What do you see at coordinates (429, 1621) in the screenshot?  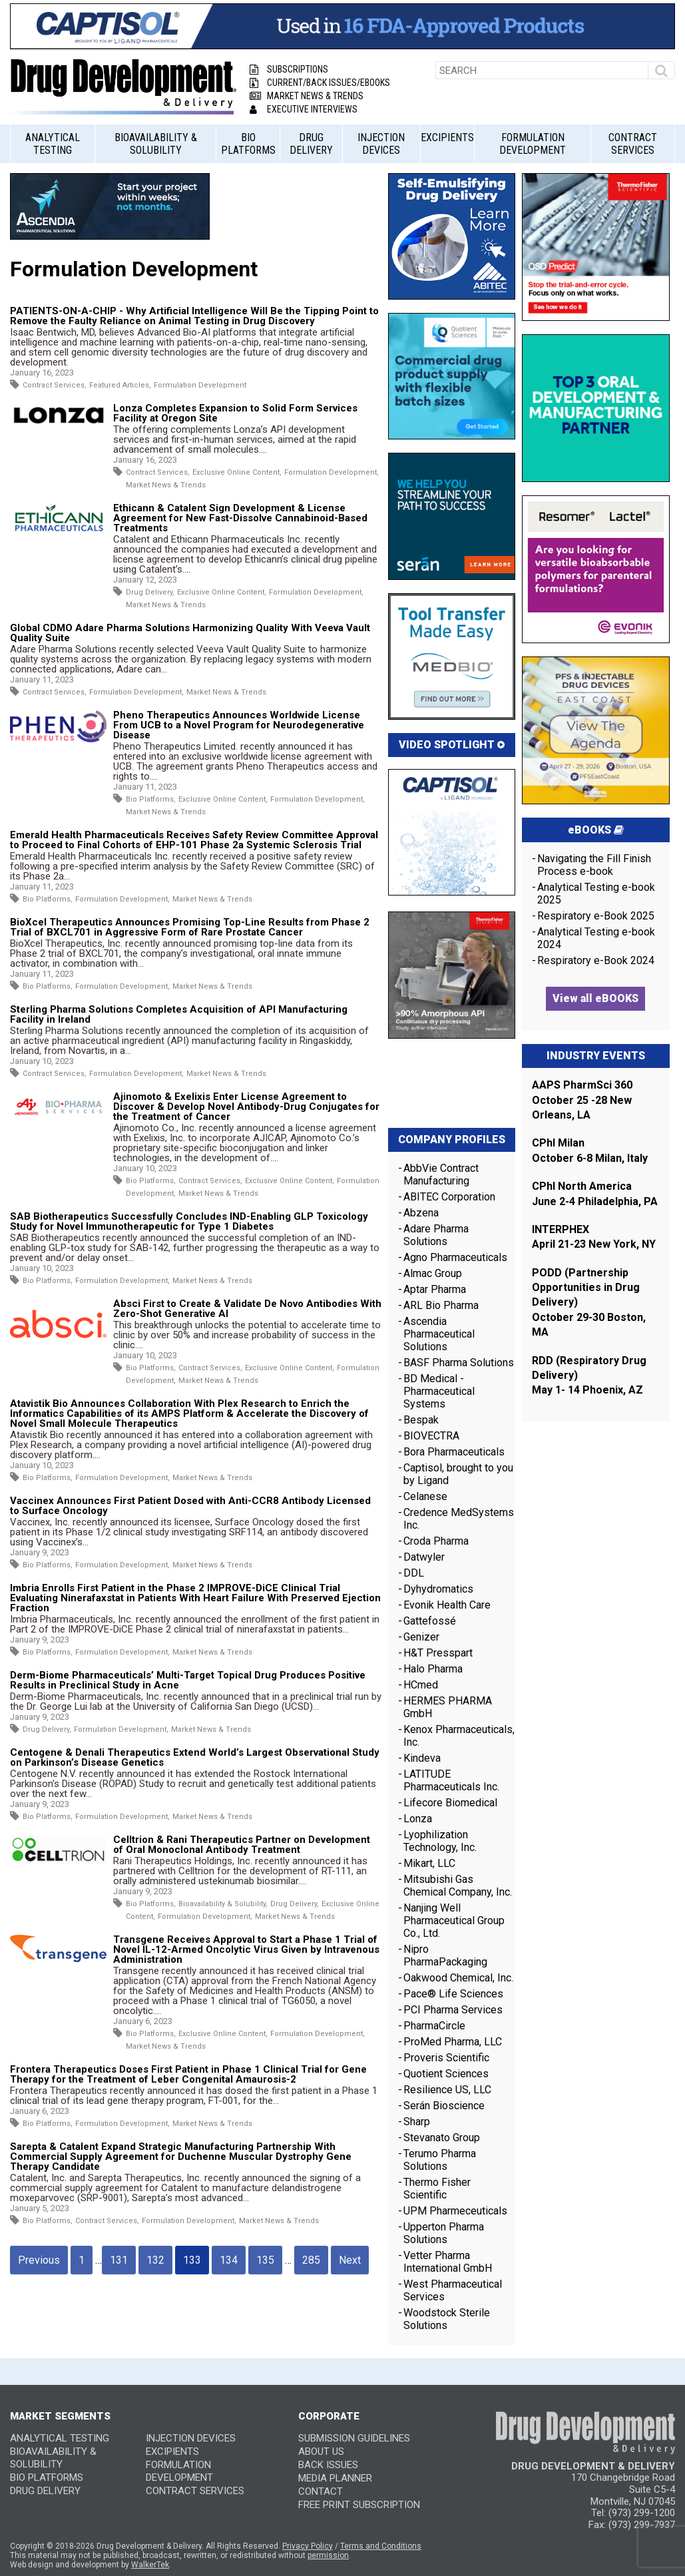 I see `Gattefossé` at bounding box center [429, 1621].